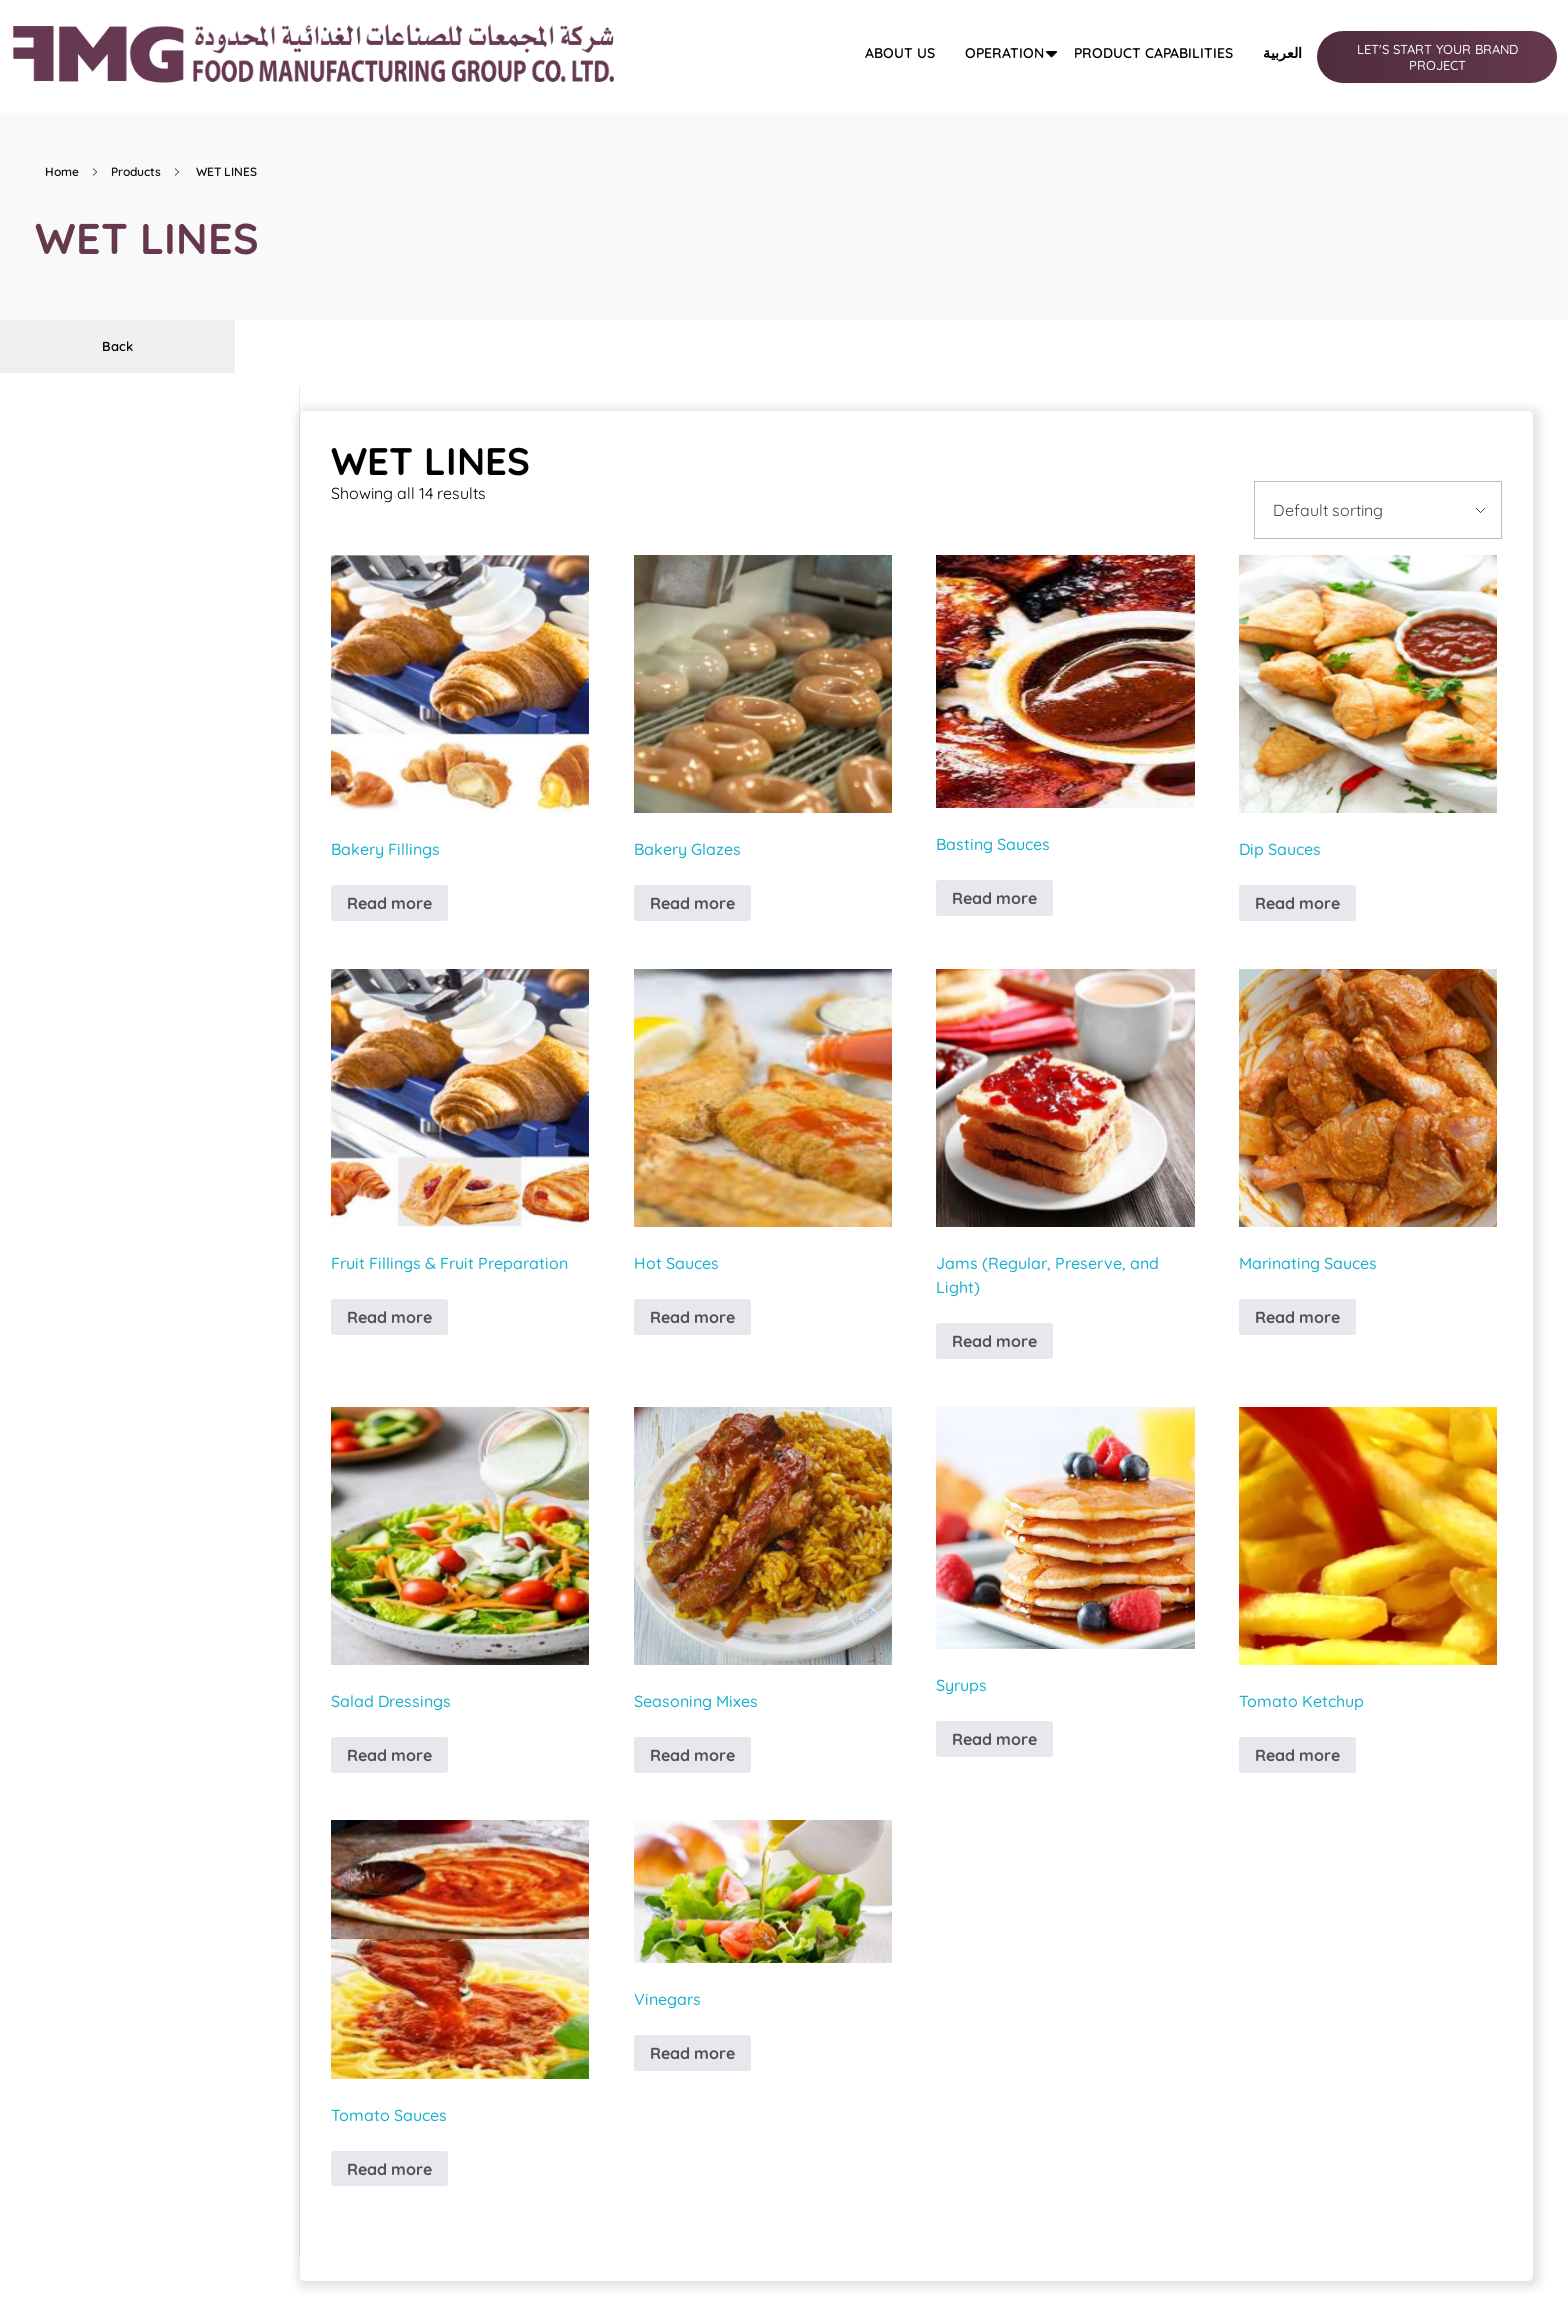 The height and width of the screenshot is (2306, 1568). I want to click on Read more [Read more about “Jams (Regular, Preserve, and Light)”], so click(994, 1341).